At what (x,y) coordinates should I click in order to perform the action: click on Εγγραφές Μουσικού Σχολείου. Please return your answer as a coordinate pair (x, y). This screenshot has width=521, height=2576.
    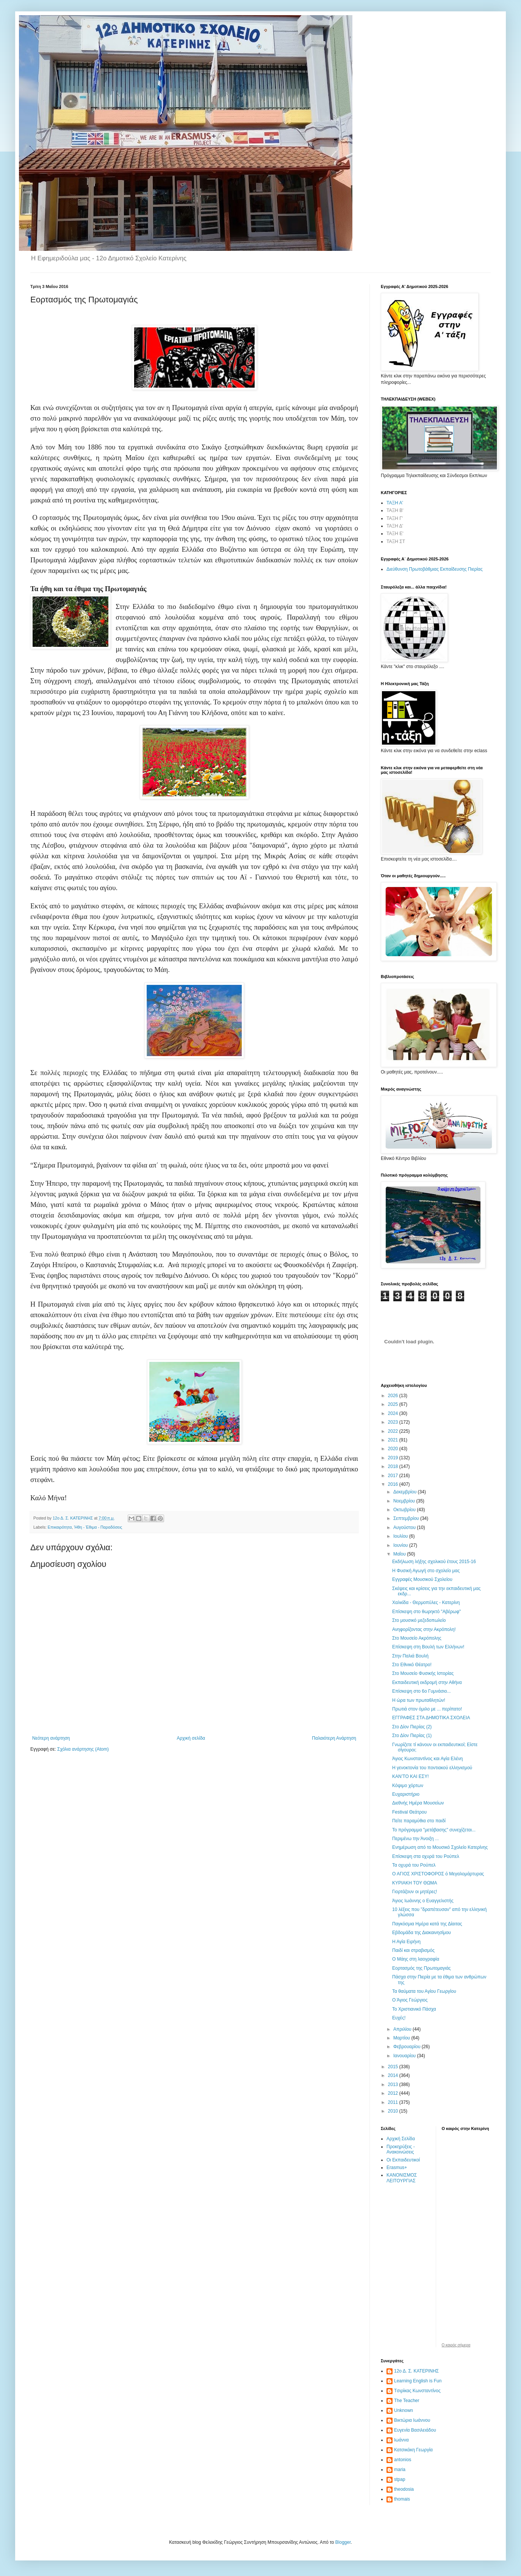
    Looking at the image, I should click on (422, 1579).